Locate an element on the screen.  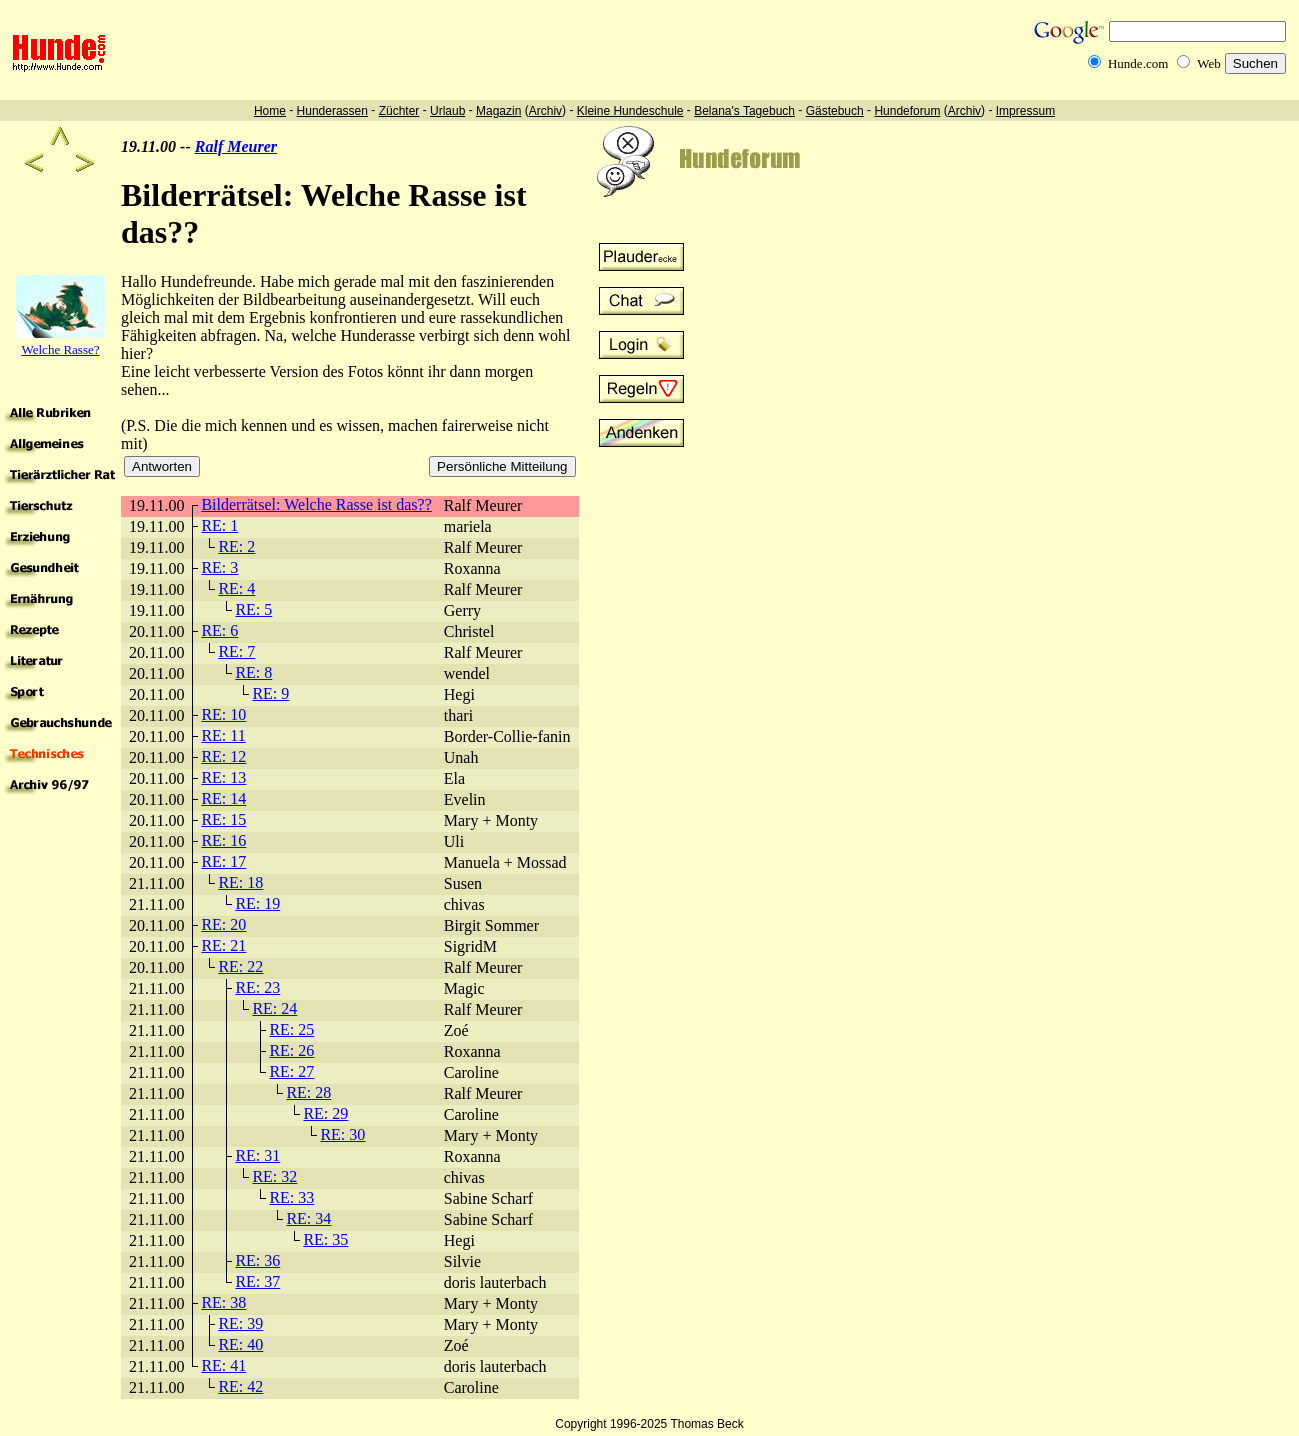
RE: 41 is located at coordinates (223, 1365).